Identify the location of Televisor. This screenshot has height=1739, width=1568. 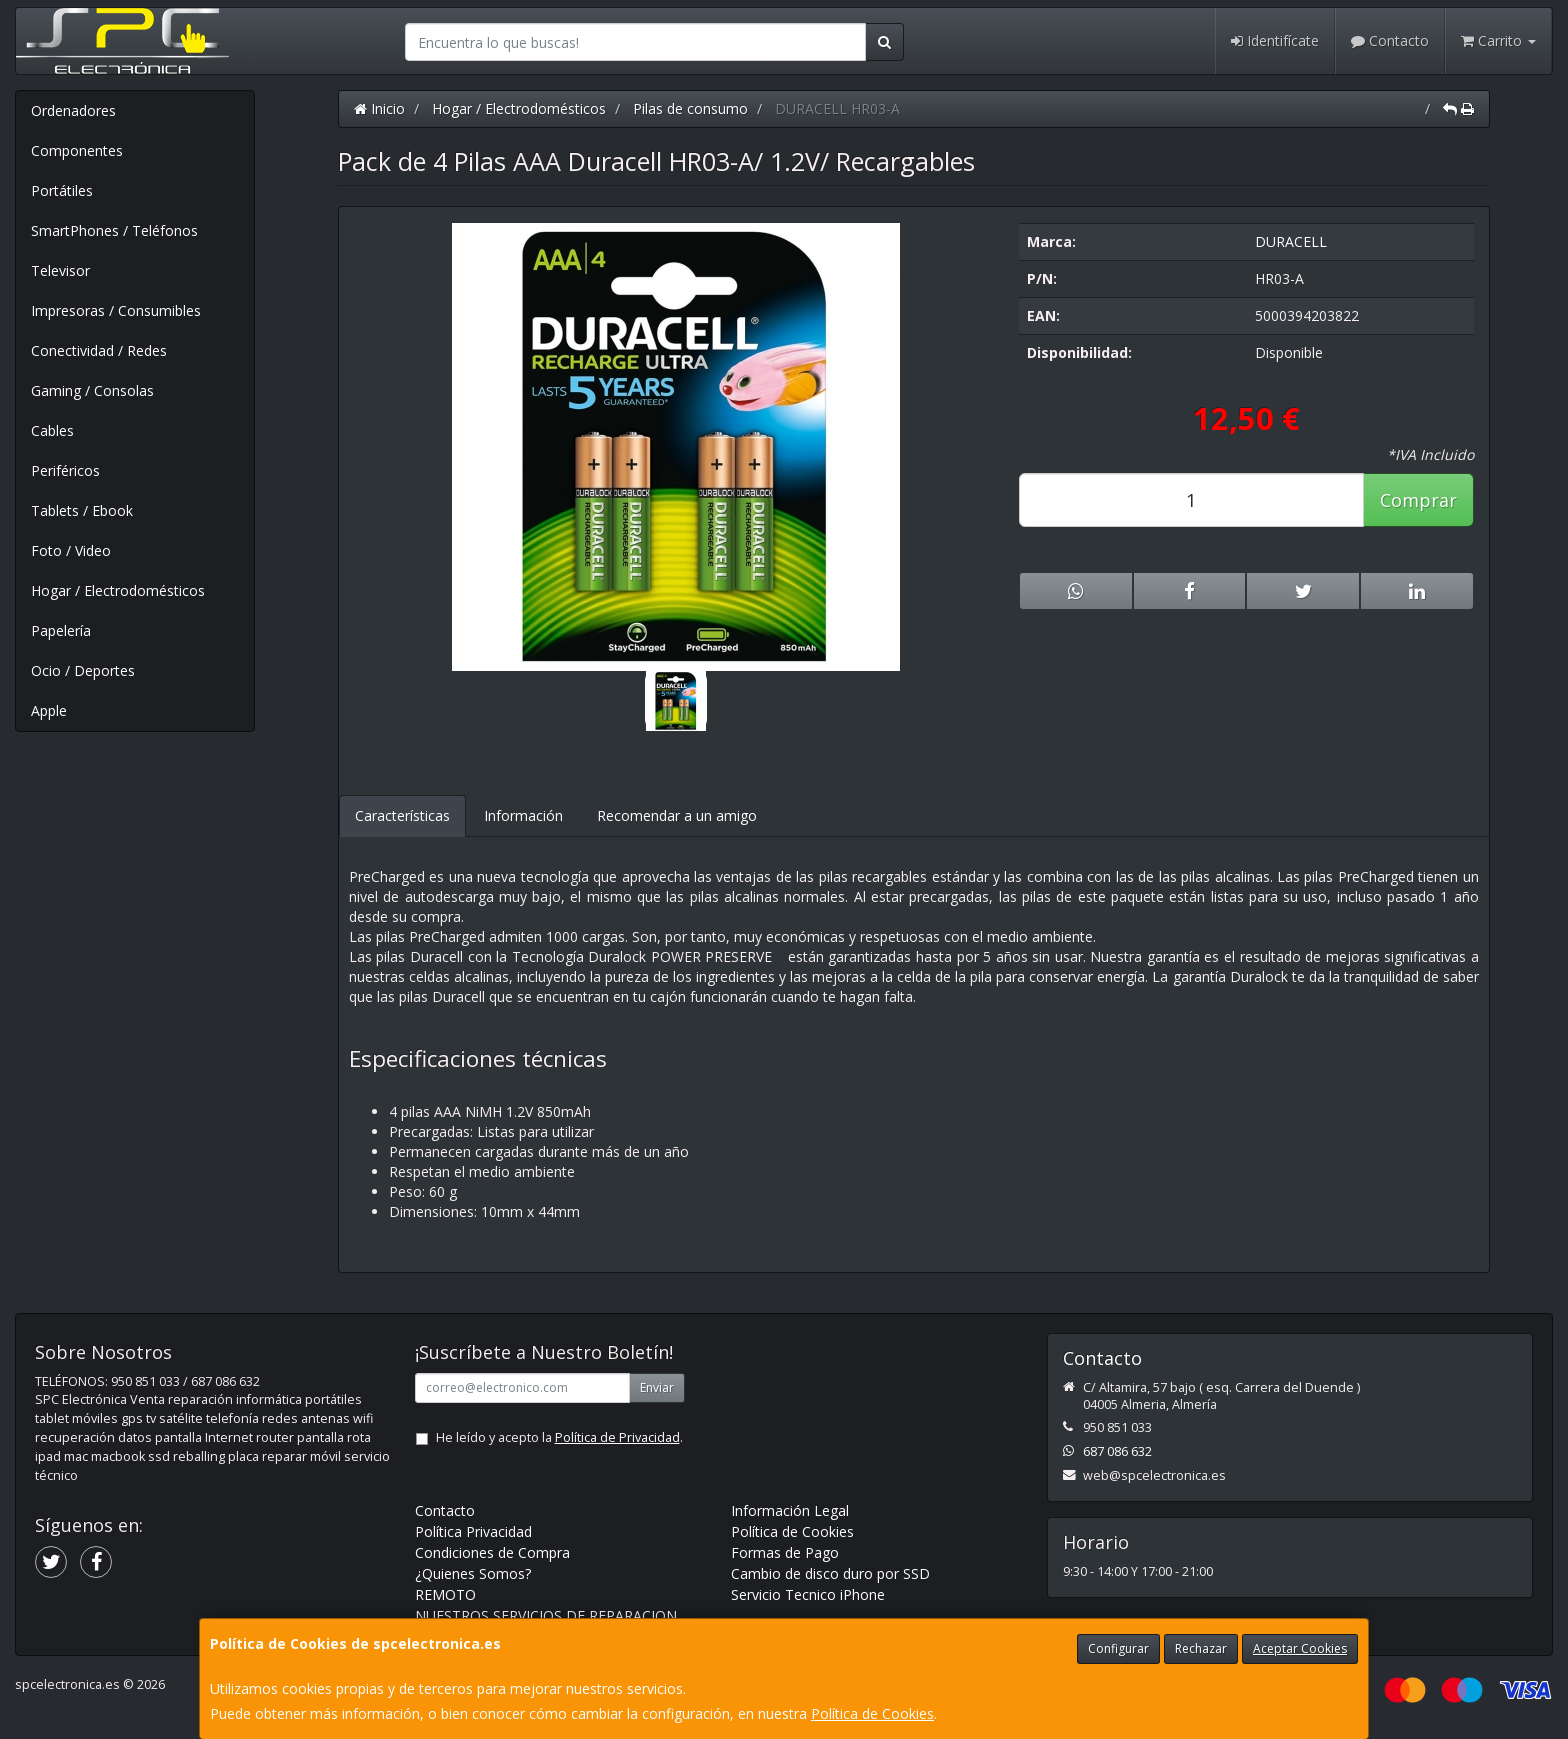
(60, 270).